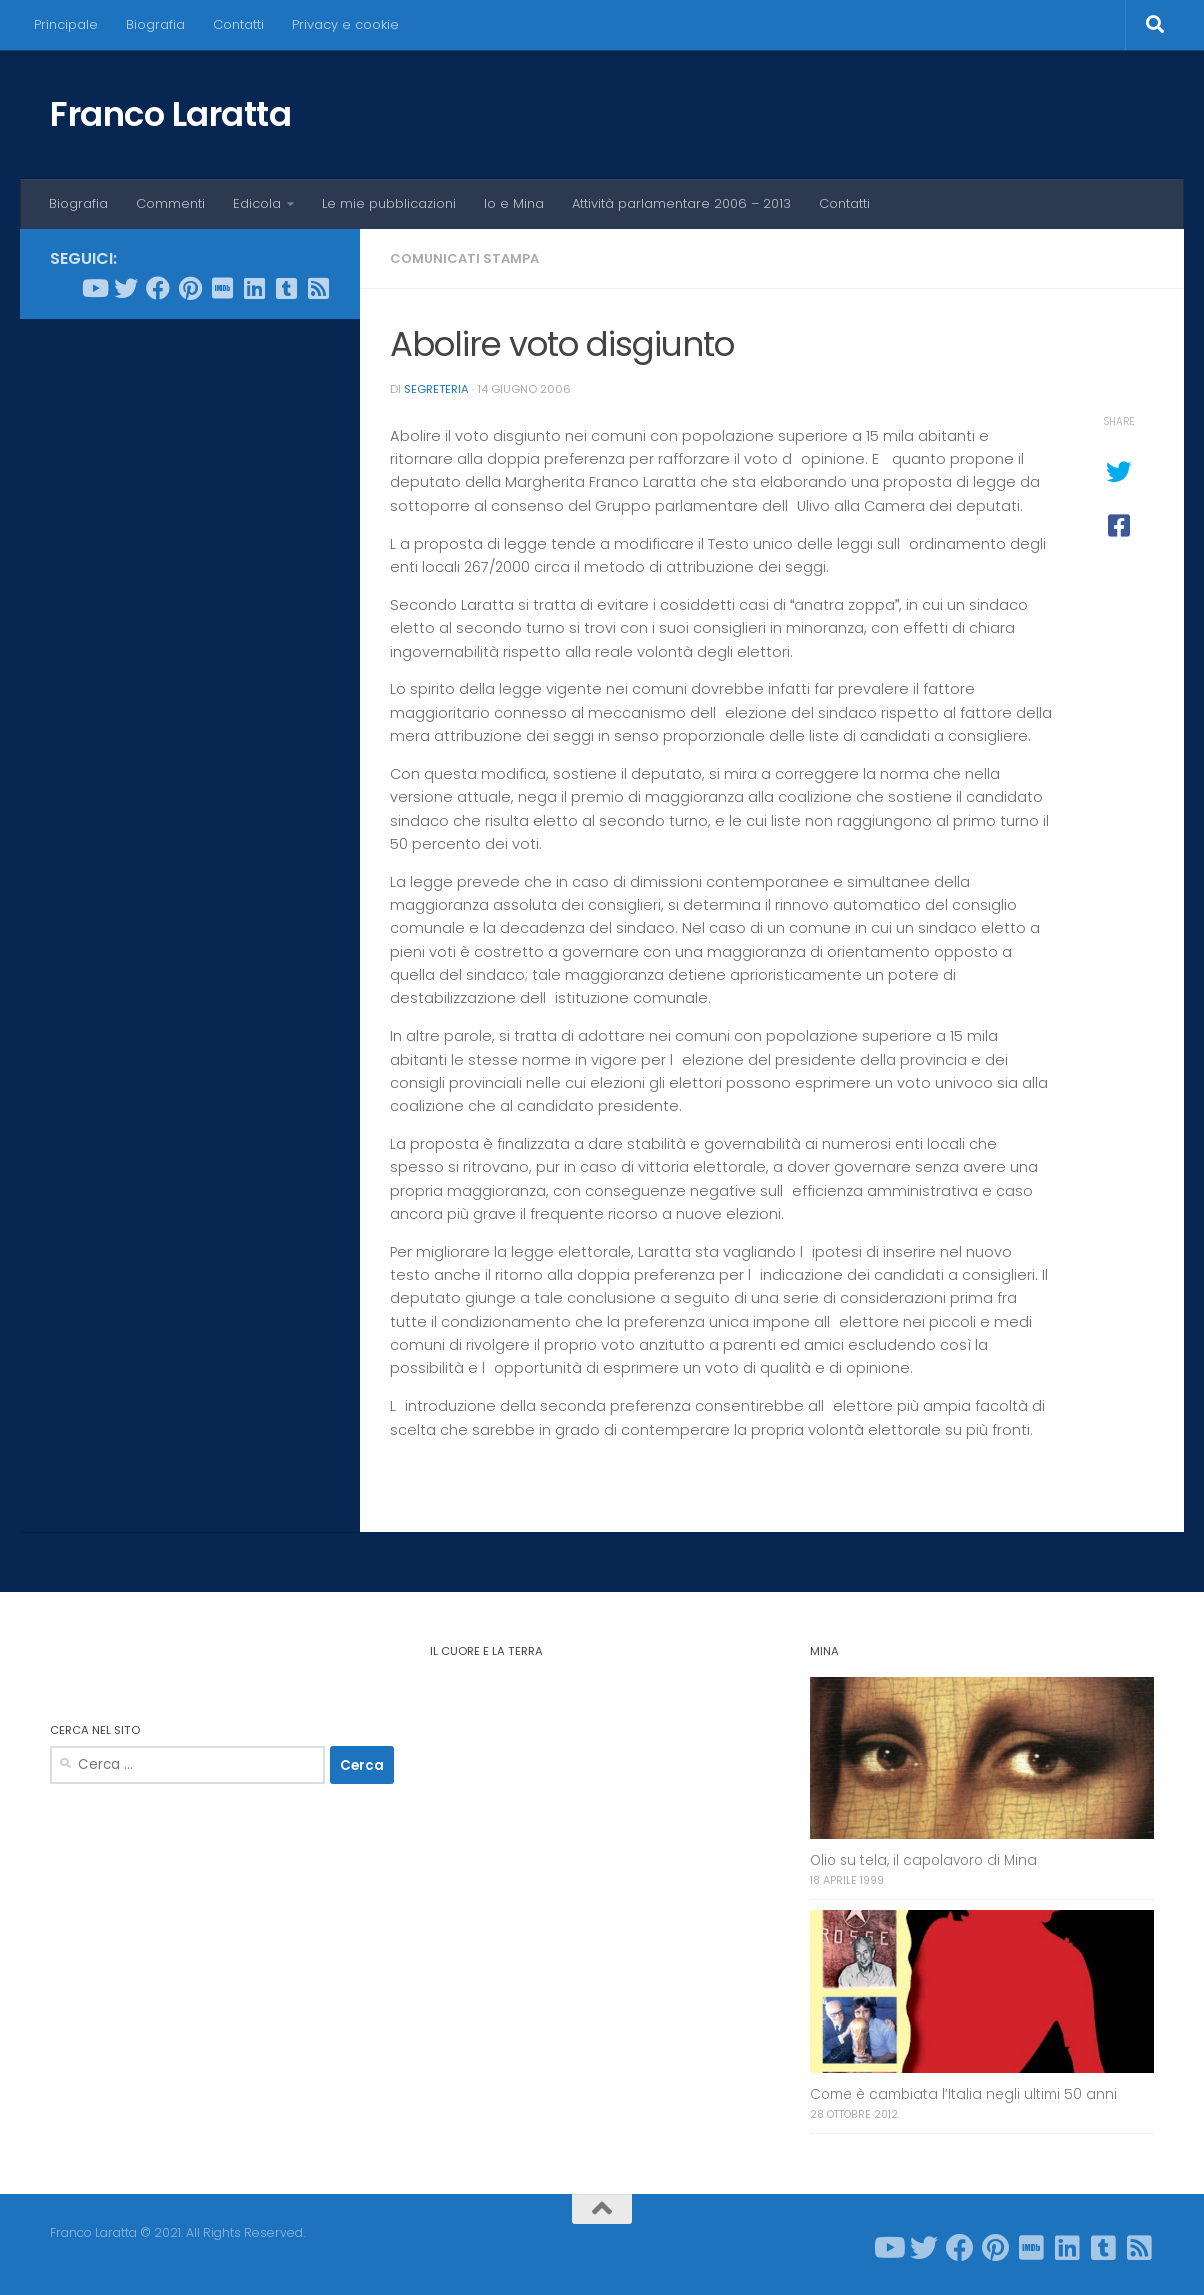  I want to click on Io e Mina, so click(514, 203).